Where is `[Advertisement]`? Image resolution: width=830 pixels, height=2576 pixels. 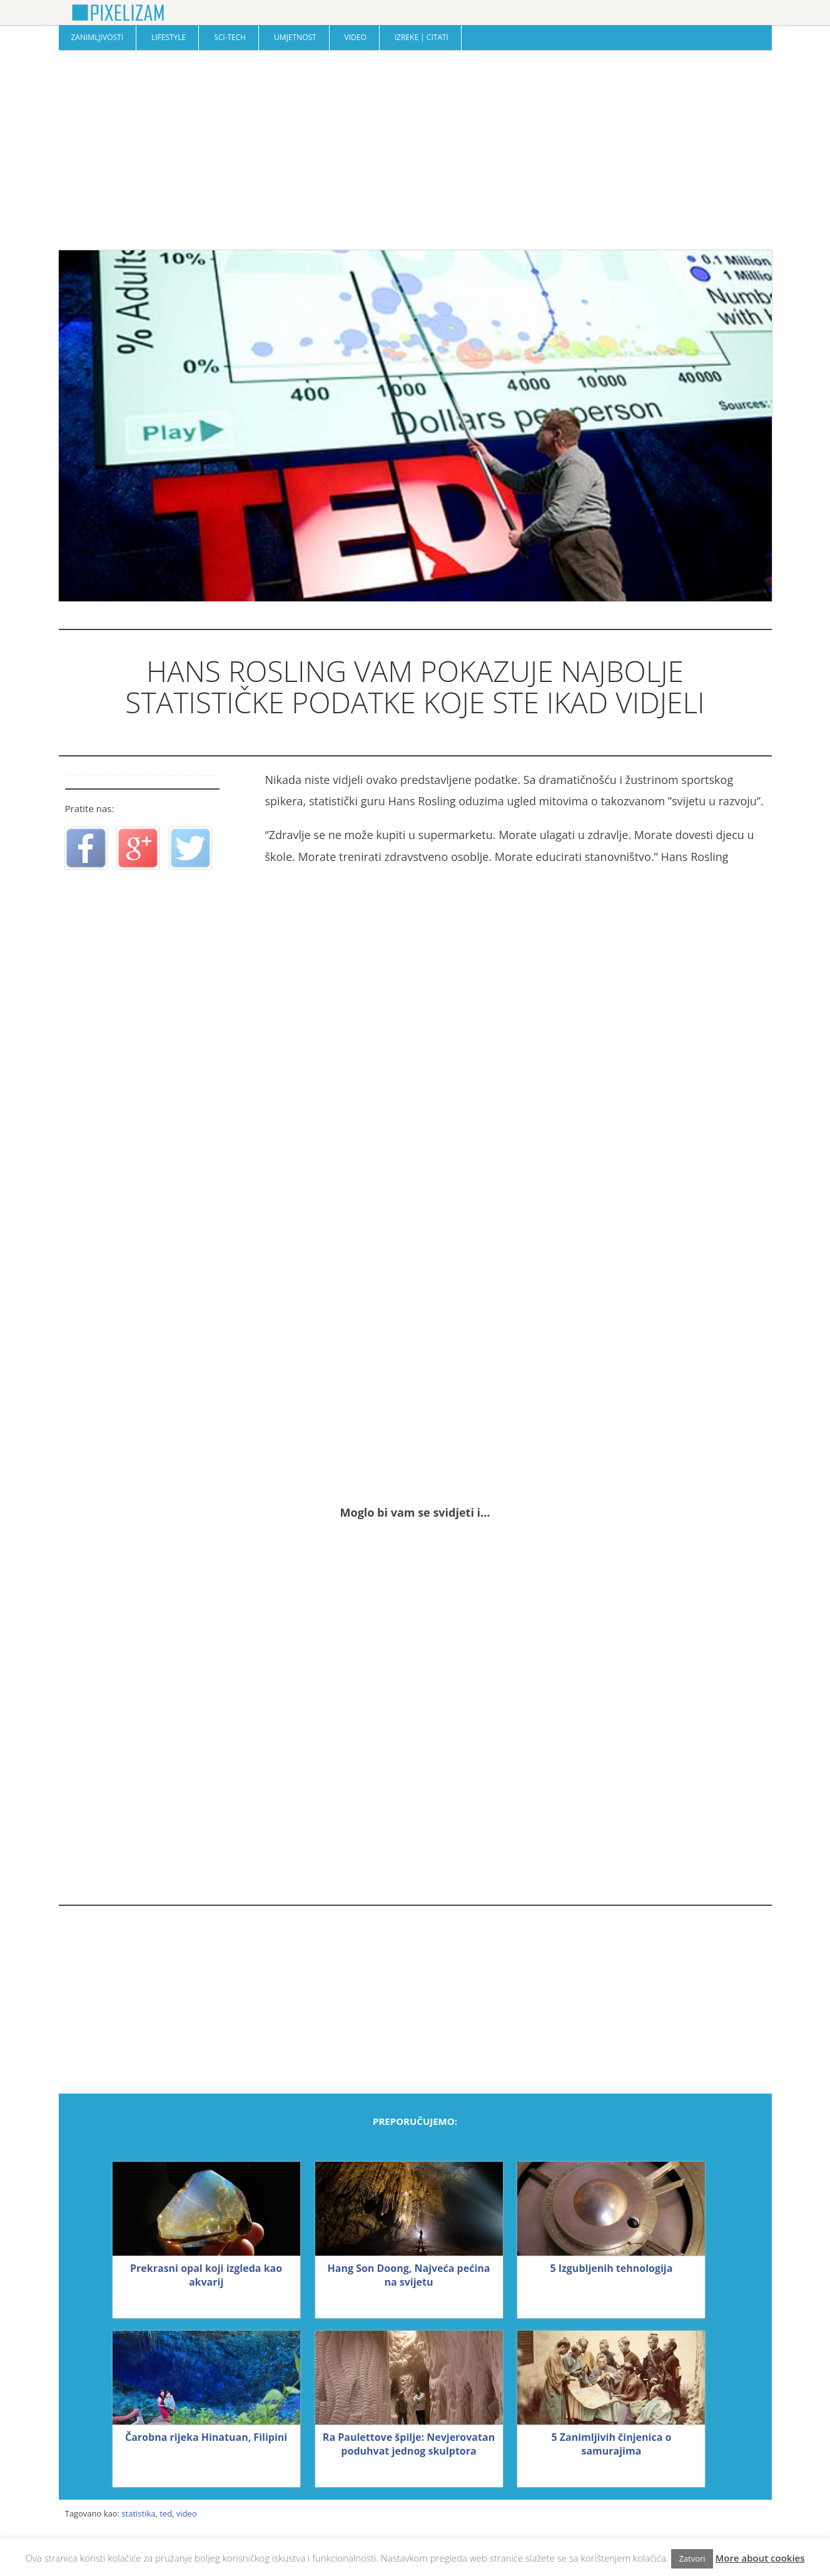 [Advertisement] is located at coordinates (415, 150).